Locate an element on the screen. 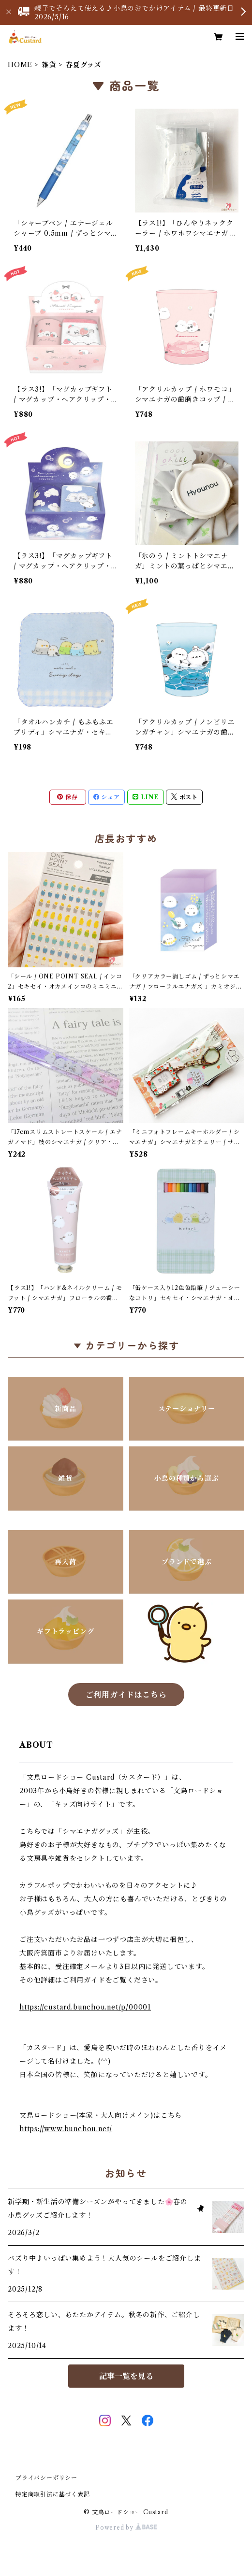  Powered by is located at coordinates (126, 2527).